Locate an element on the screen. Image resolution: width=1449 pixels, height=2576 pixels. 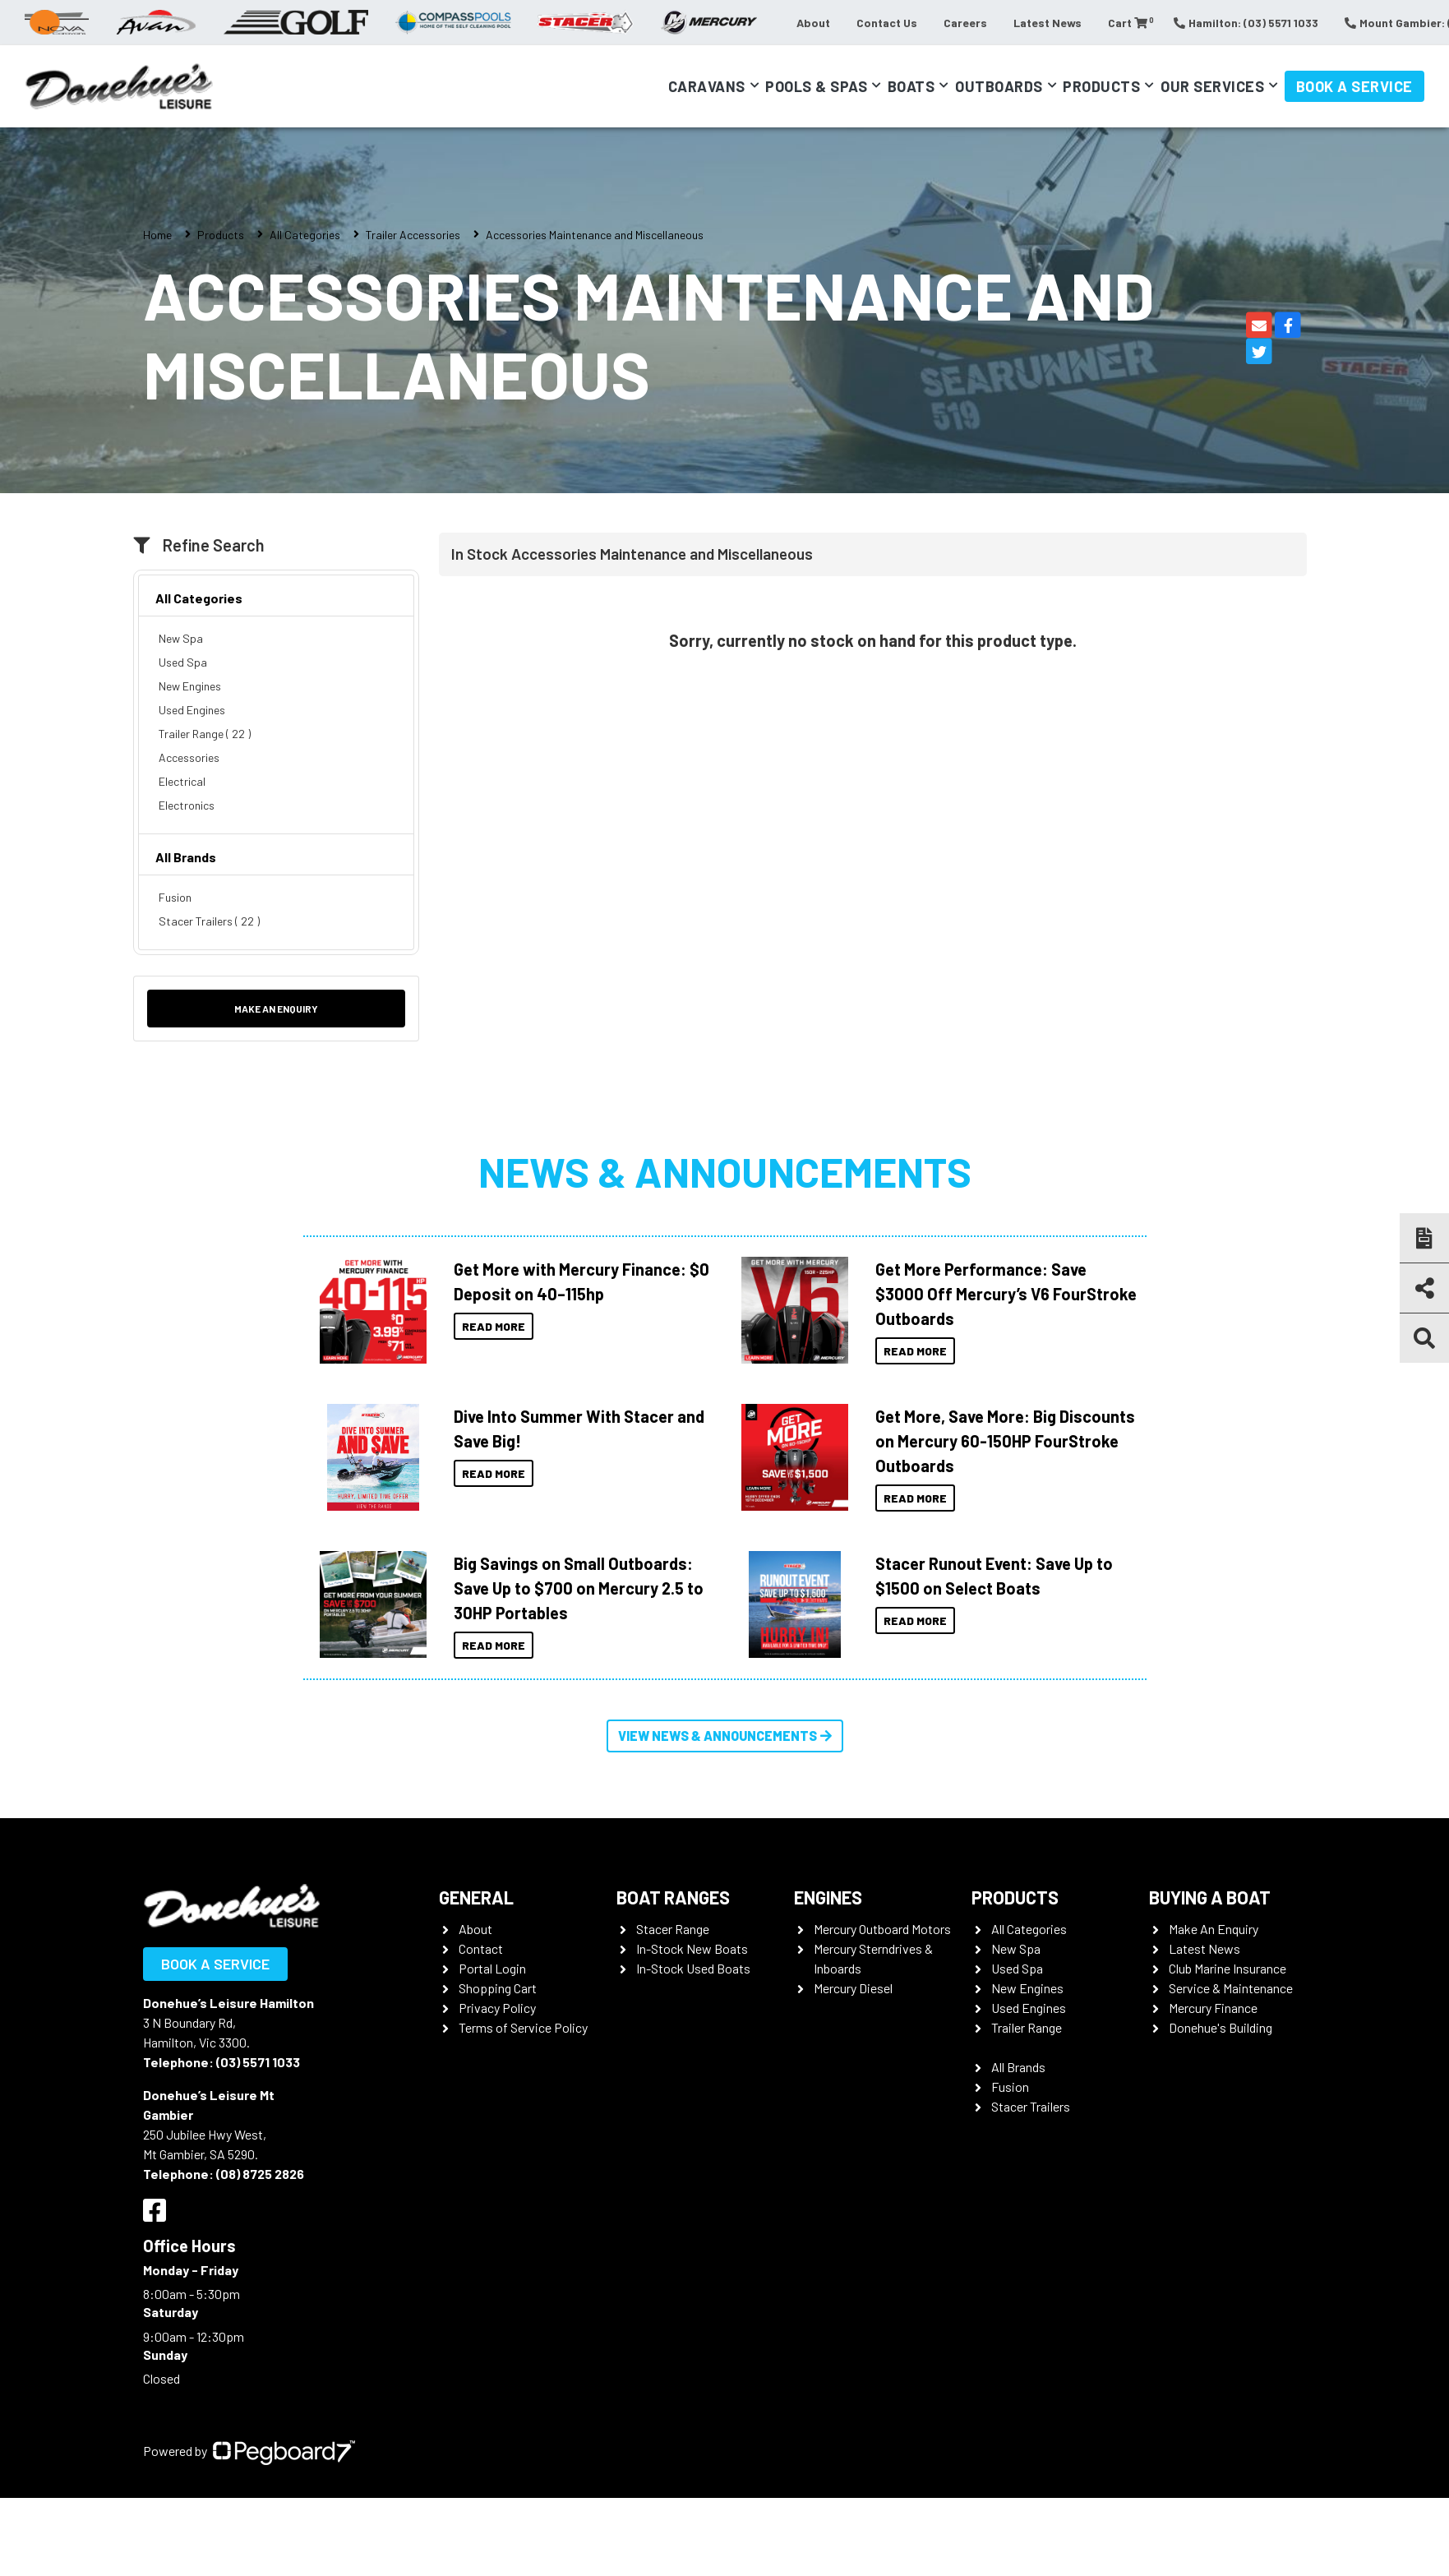
Used Engines is located at coordinates (192, 710).